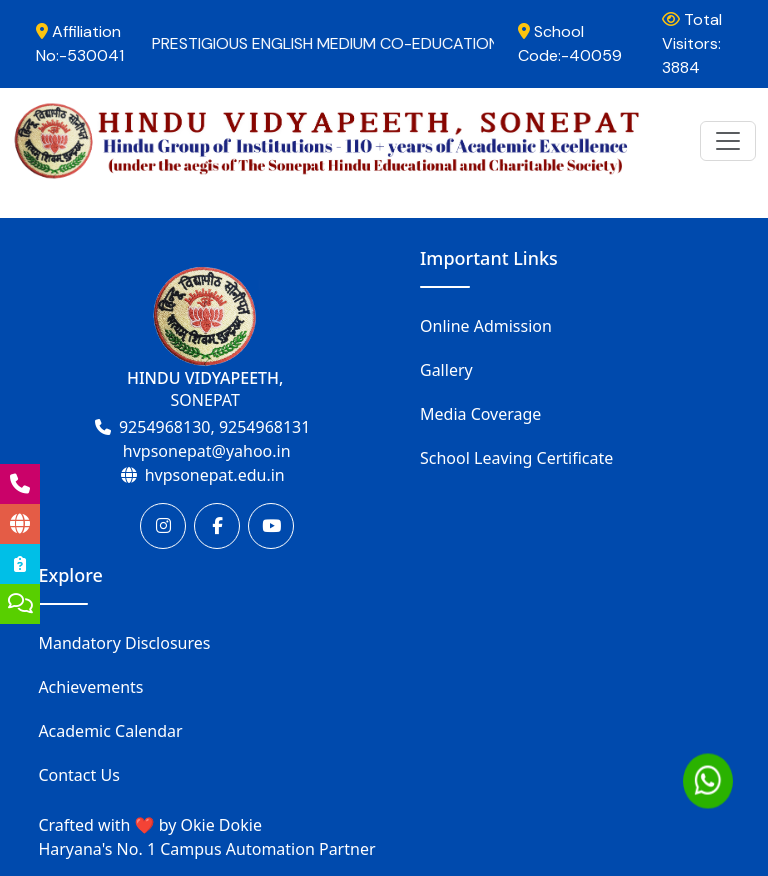 This screenshot has height=876, width=768. Describe the element at coordinates (207, 451) in the screenshot. I see `hvpsonepat@yahoo.in` at that location.